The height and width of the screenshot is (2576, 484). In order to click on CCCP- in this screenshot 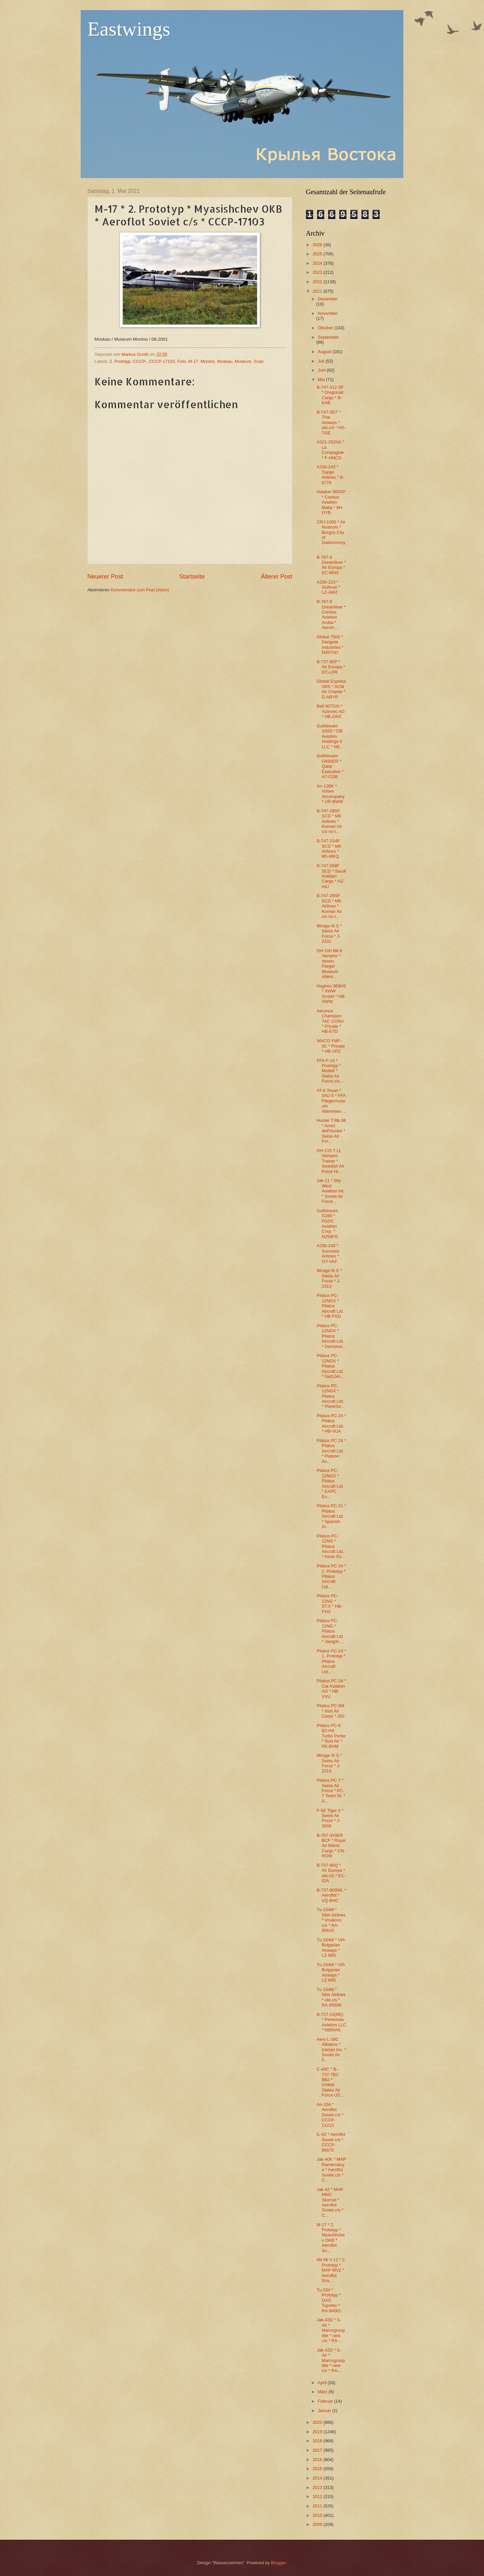, I will do `click(140, 361)`.